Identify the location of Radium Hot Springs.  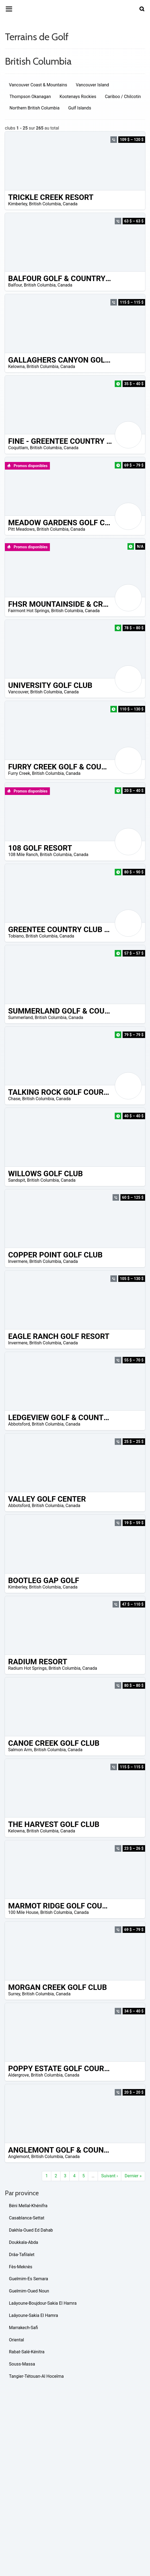
(27, 1668).